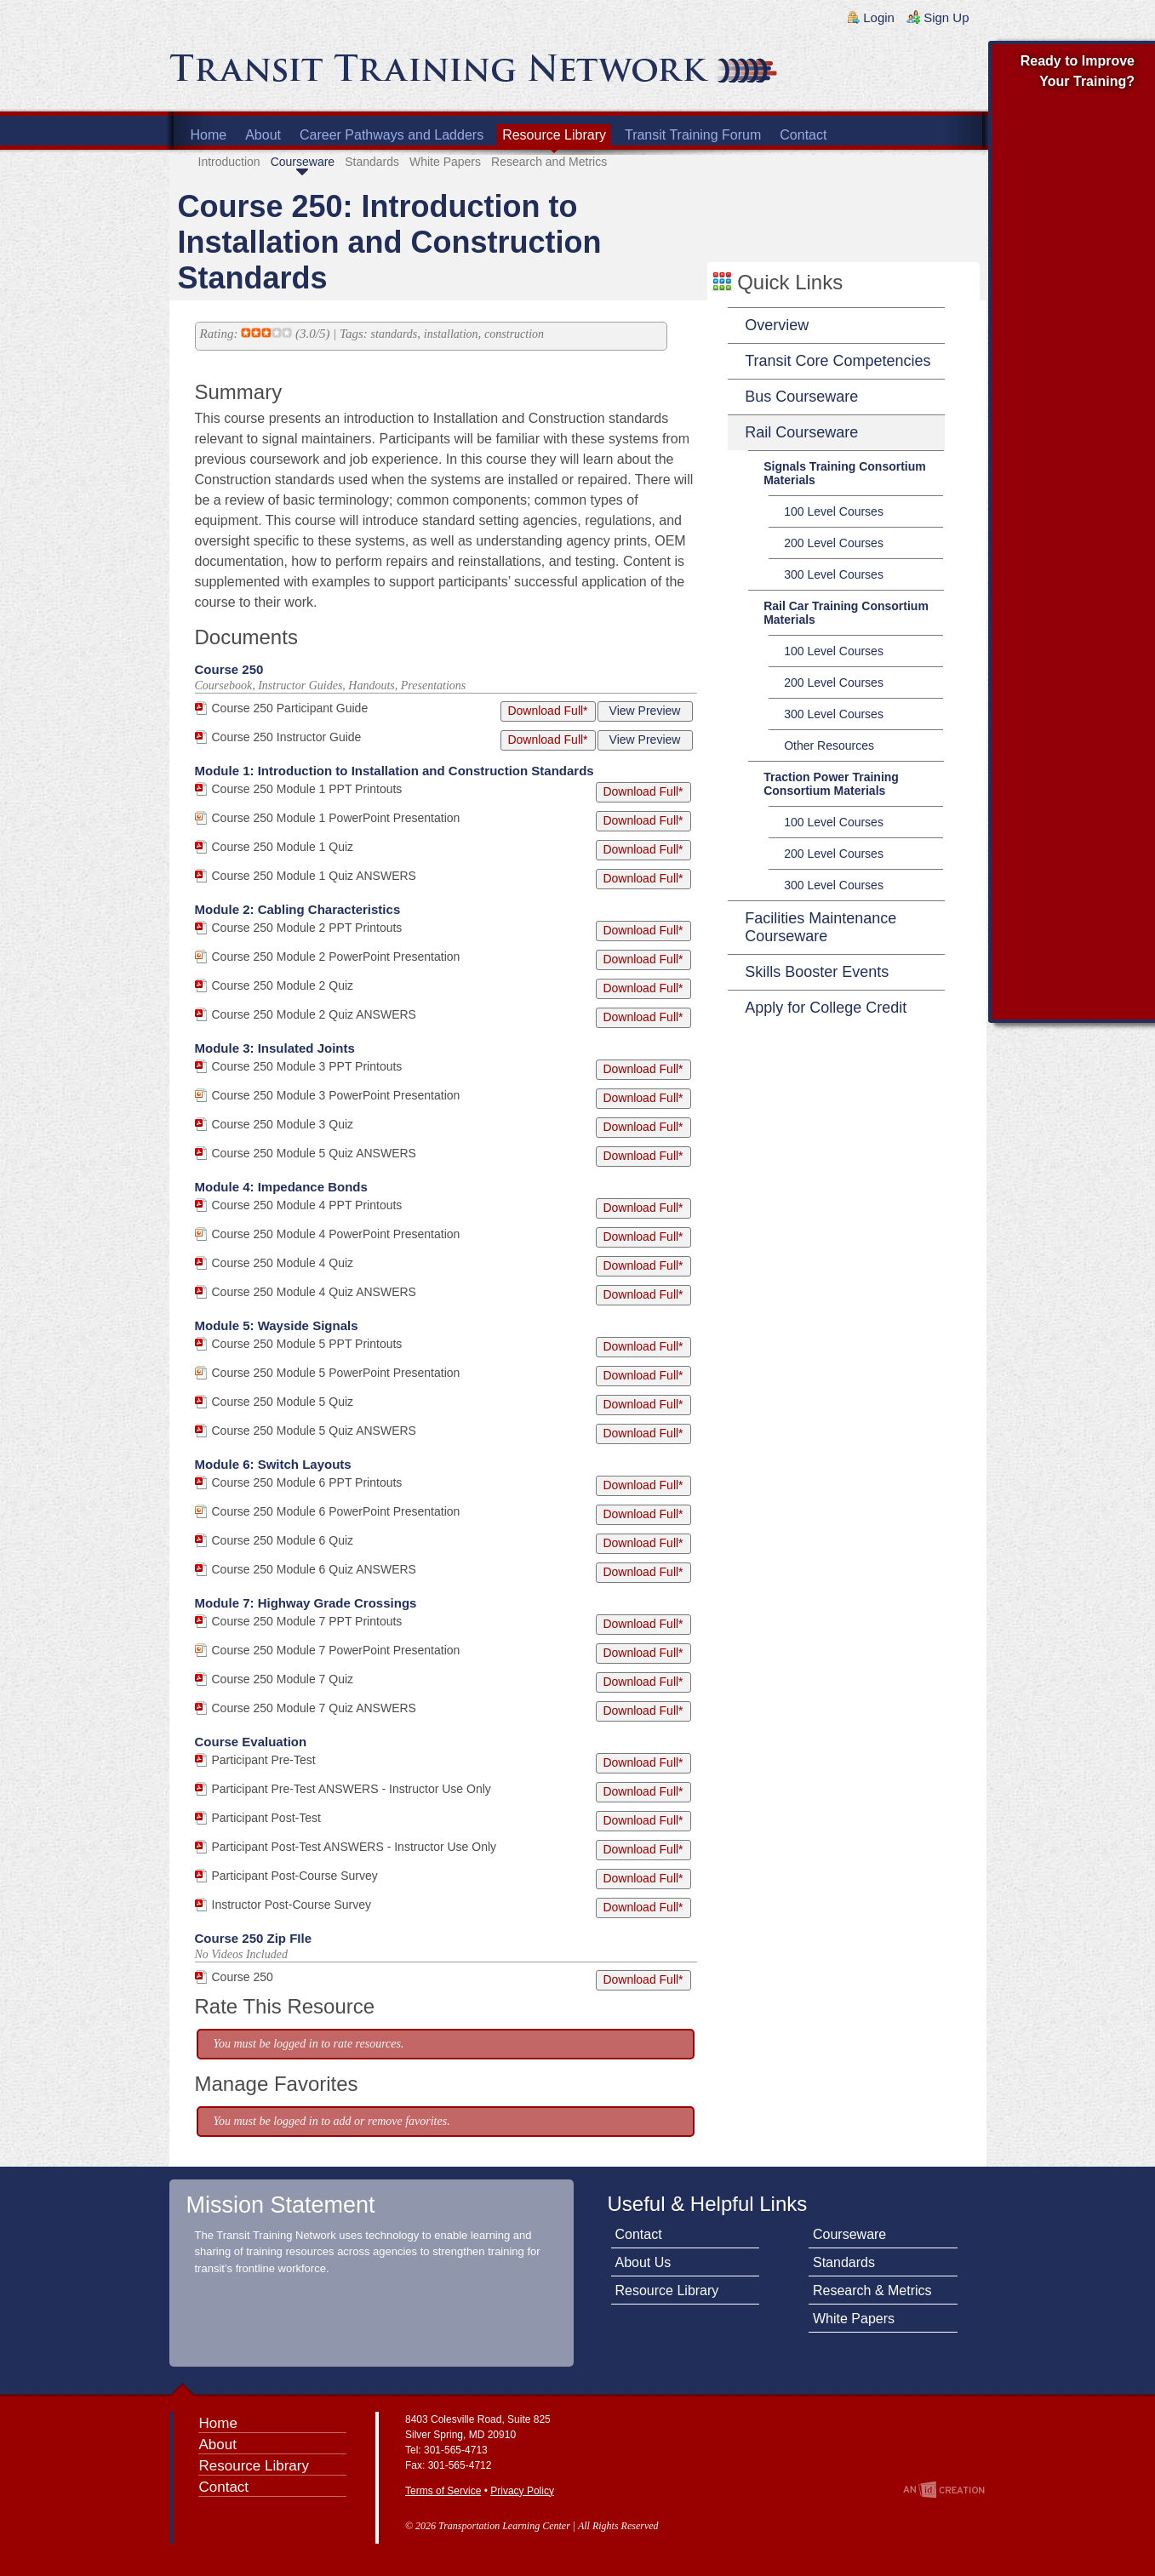 The width and height of the screenshot is (1155, 2576). I want to click on An Imp Designs Creation, so click(943, 2489).